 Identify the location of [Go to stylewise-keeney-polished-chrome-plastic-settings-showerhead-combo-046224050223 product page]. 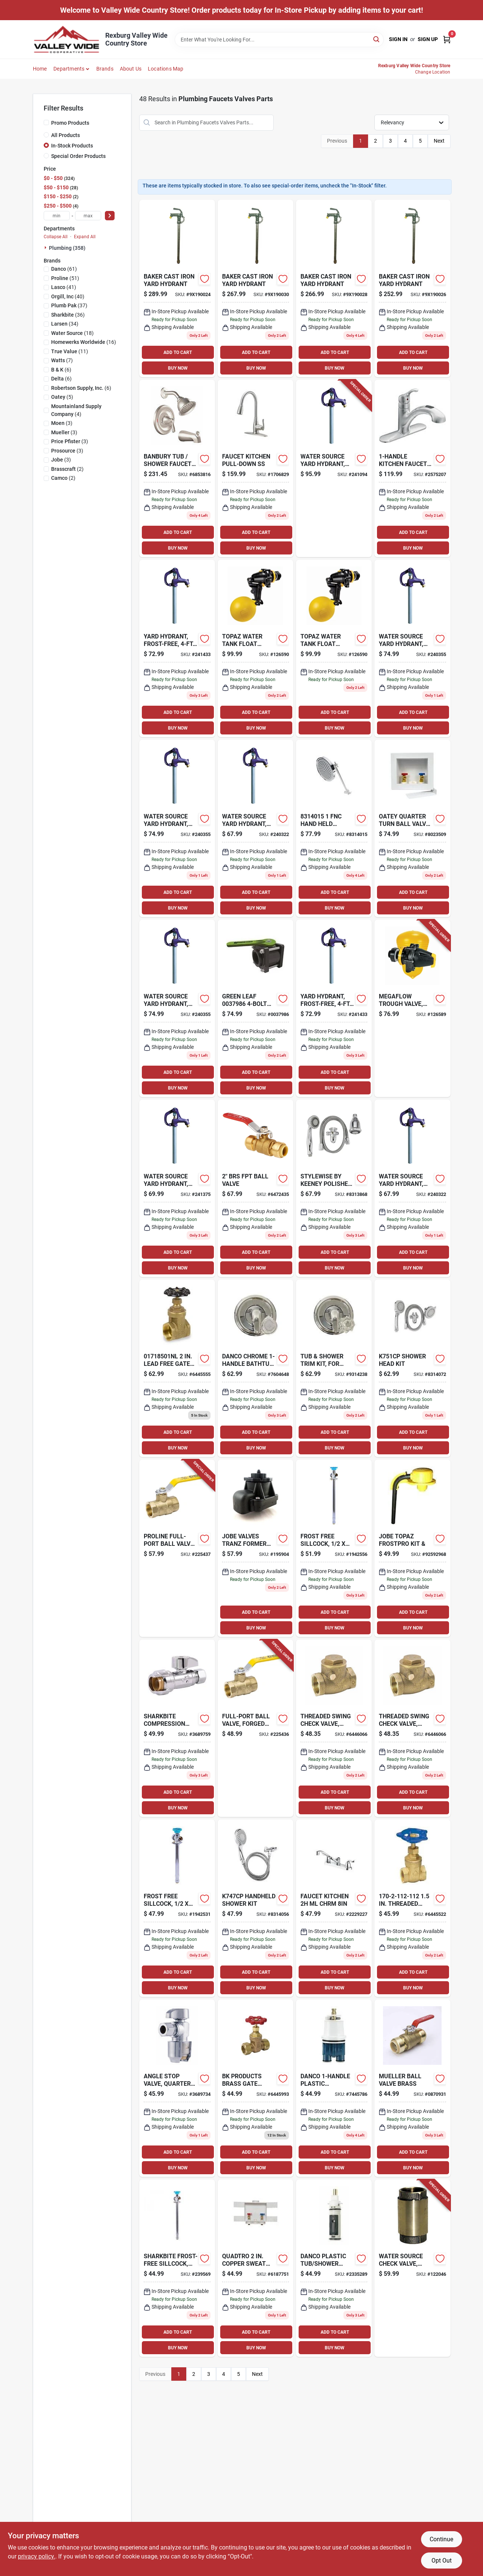
(334, 1188).